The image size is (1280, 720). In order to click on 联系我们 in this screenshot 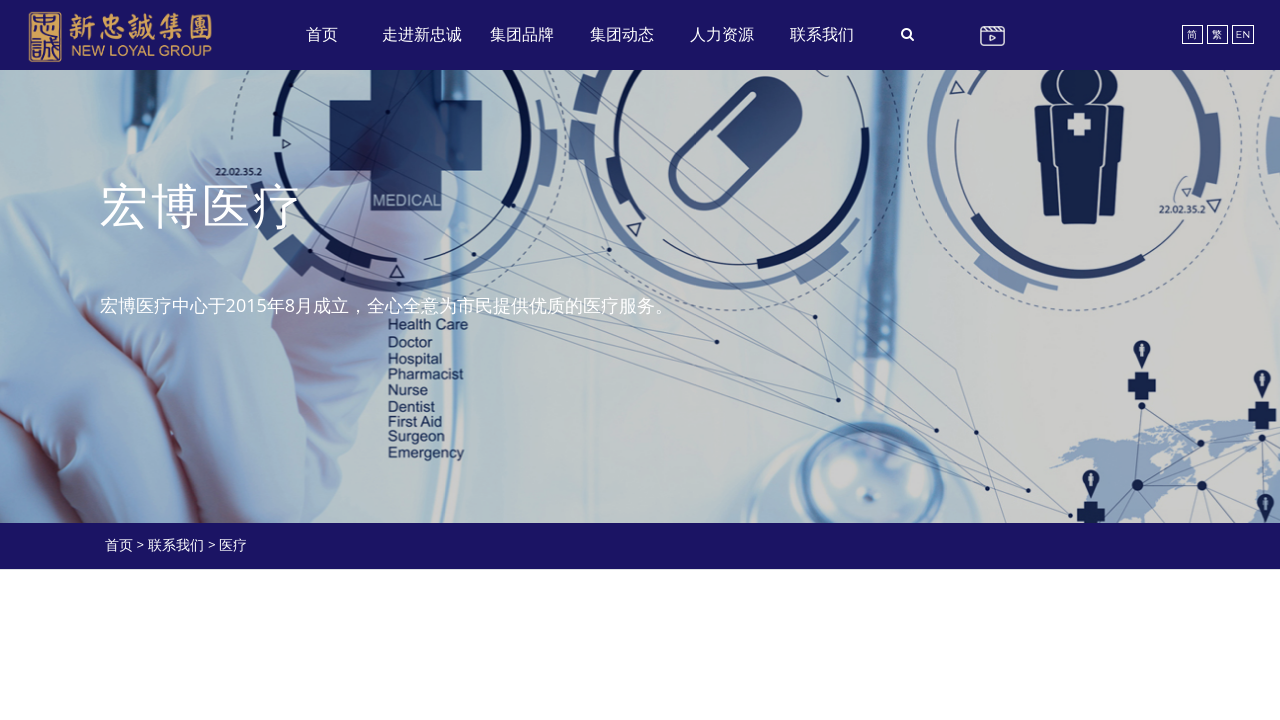, I will do `click(822, 34)`.